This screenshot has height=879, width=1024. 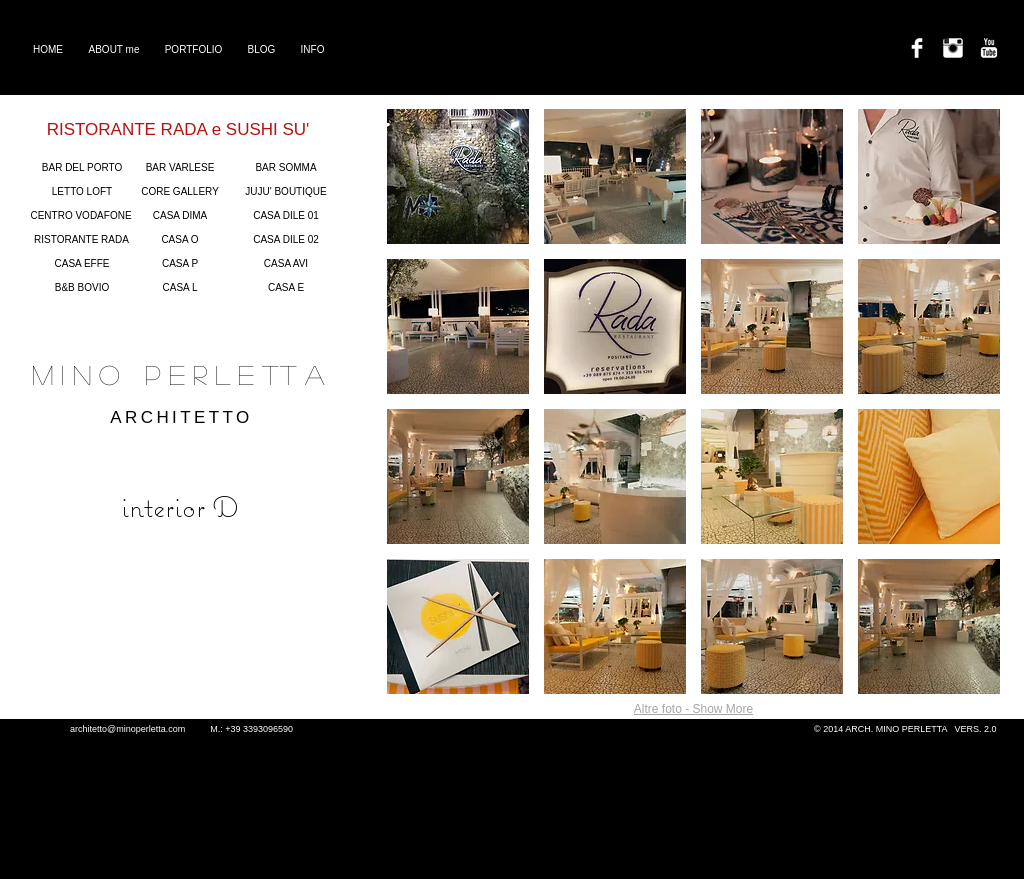 I want to click on [Facebook Clean], so click(x=917, y=48).